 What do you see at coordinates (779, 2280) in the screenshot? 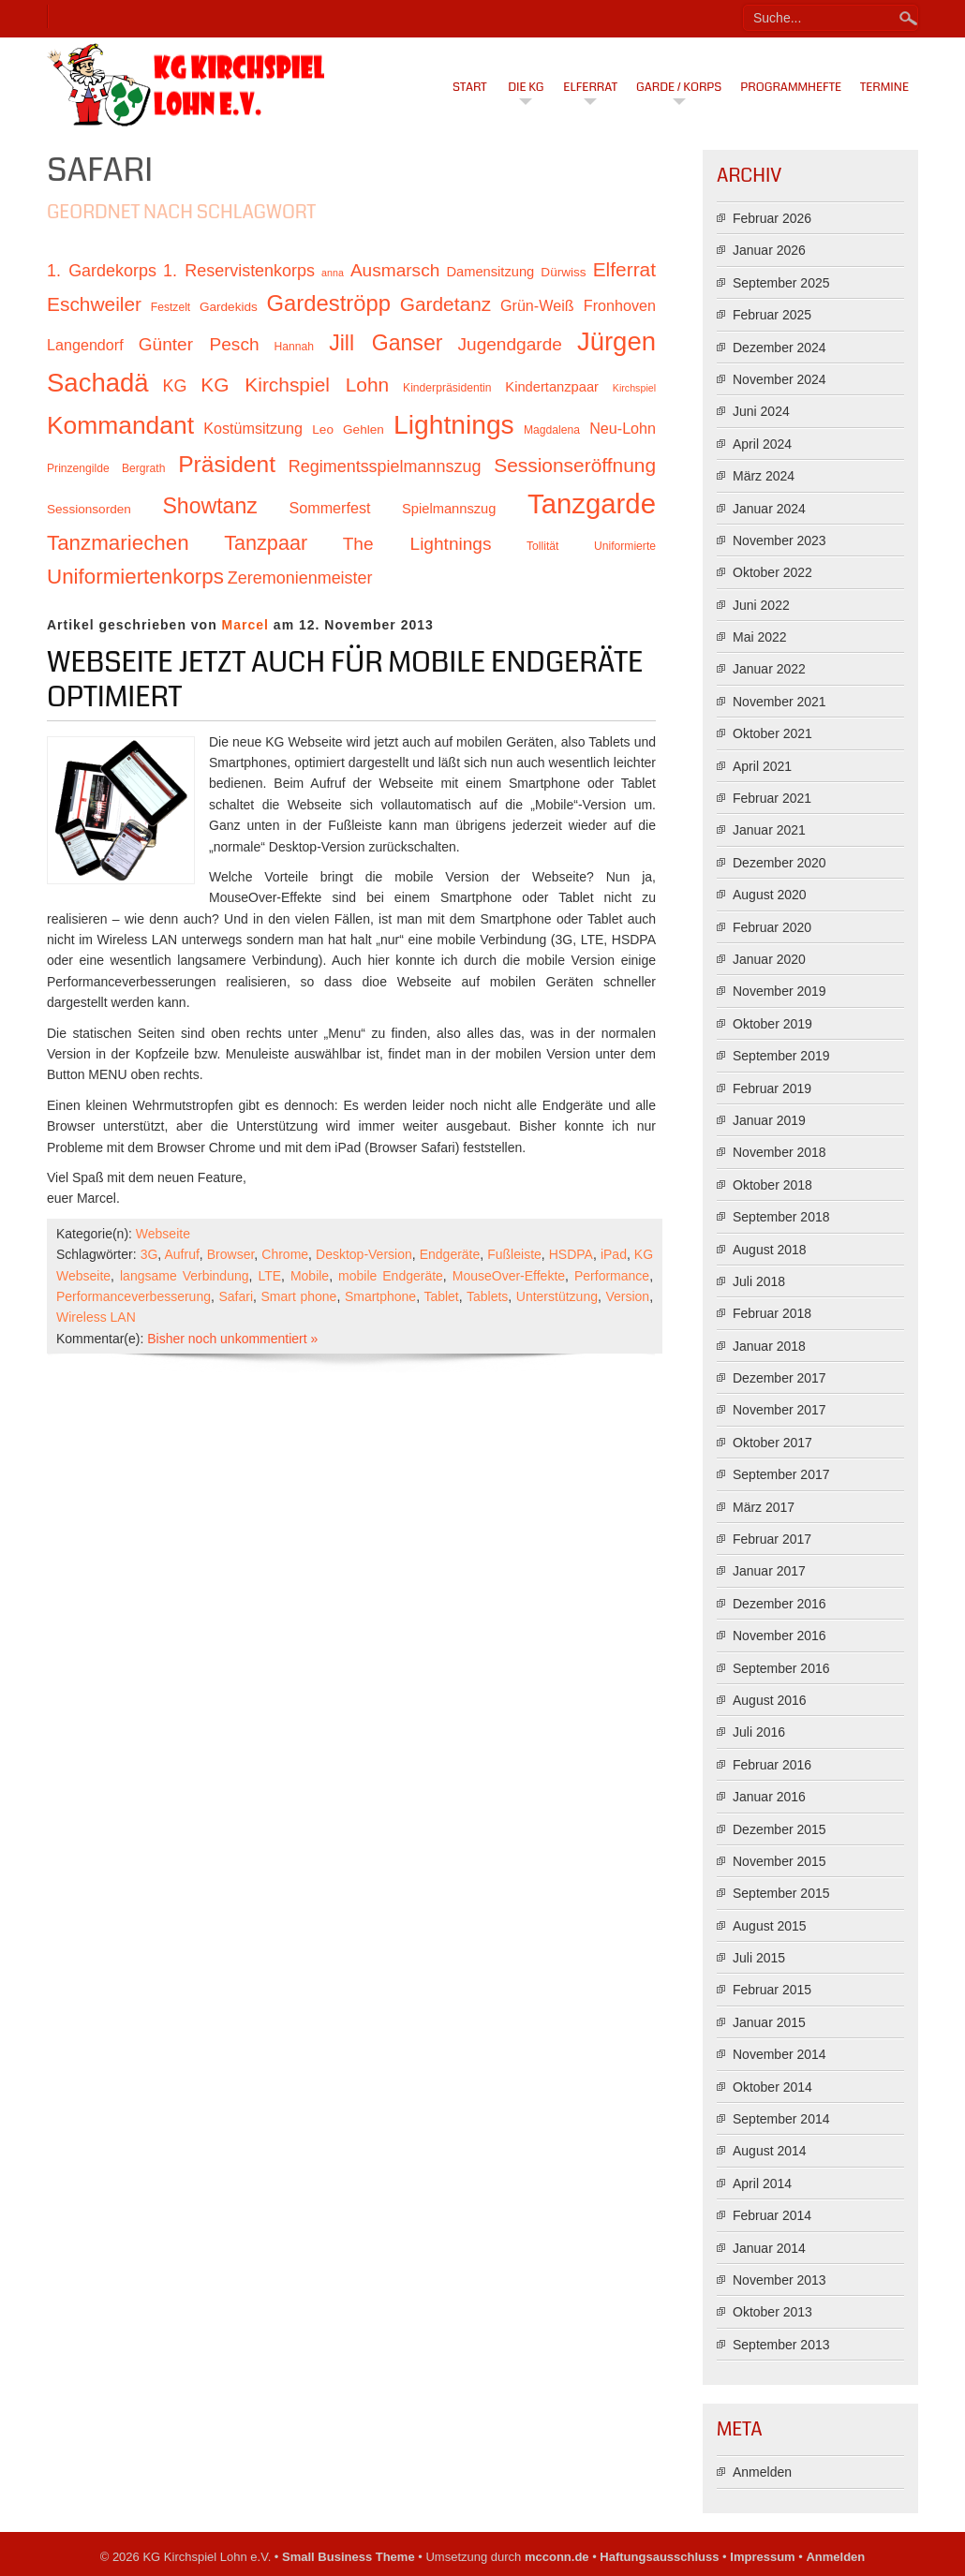
I see `November 2013` at bounding box center [779, 2280].